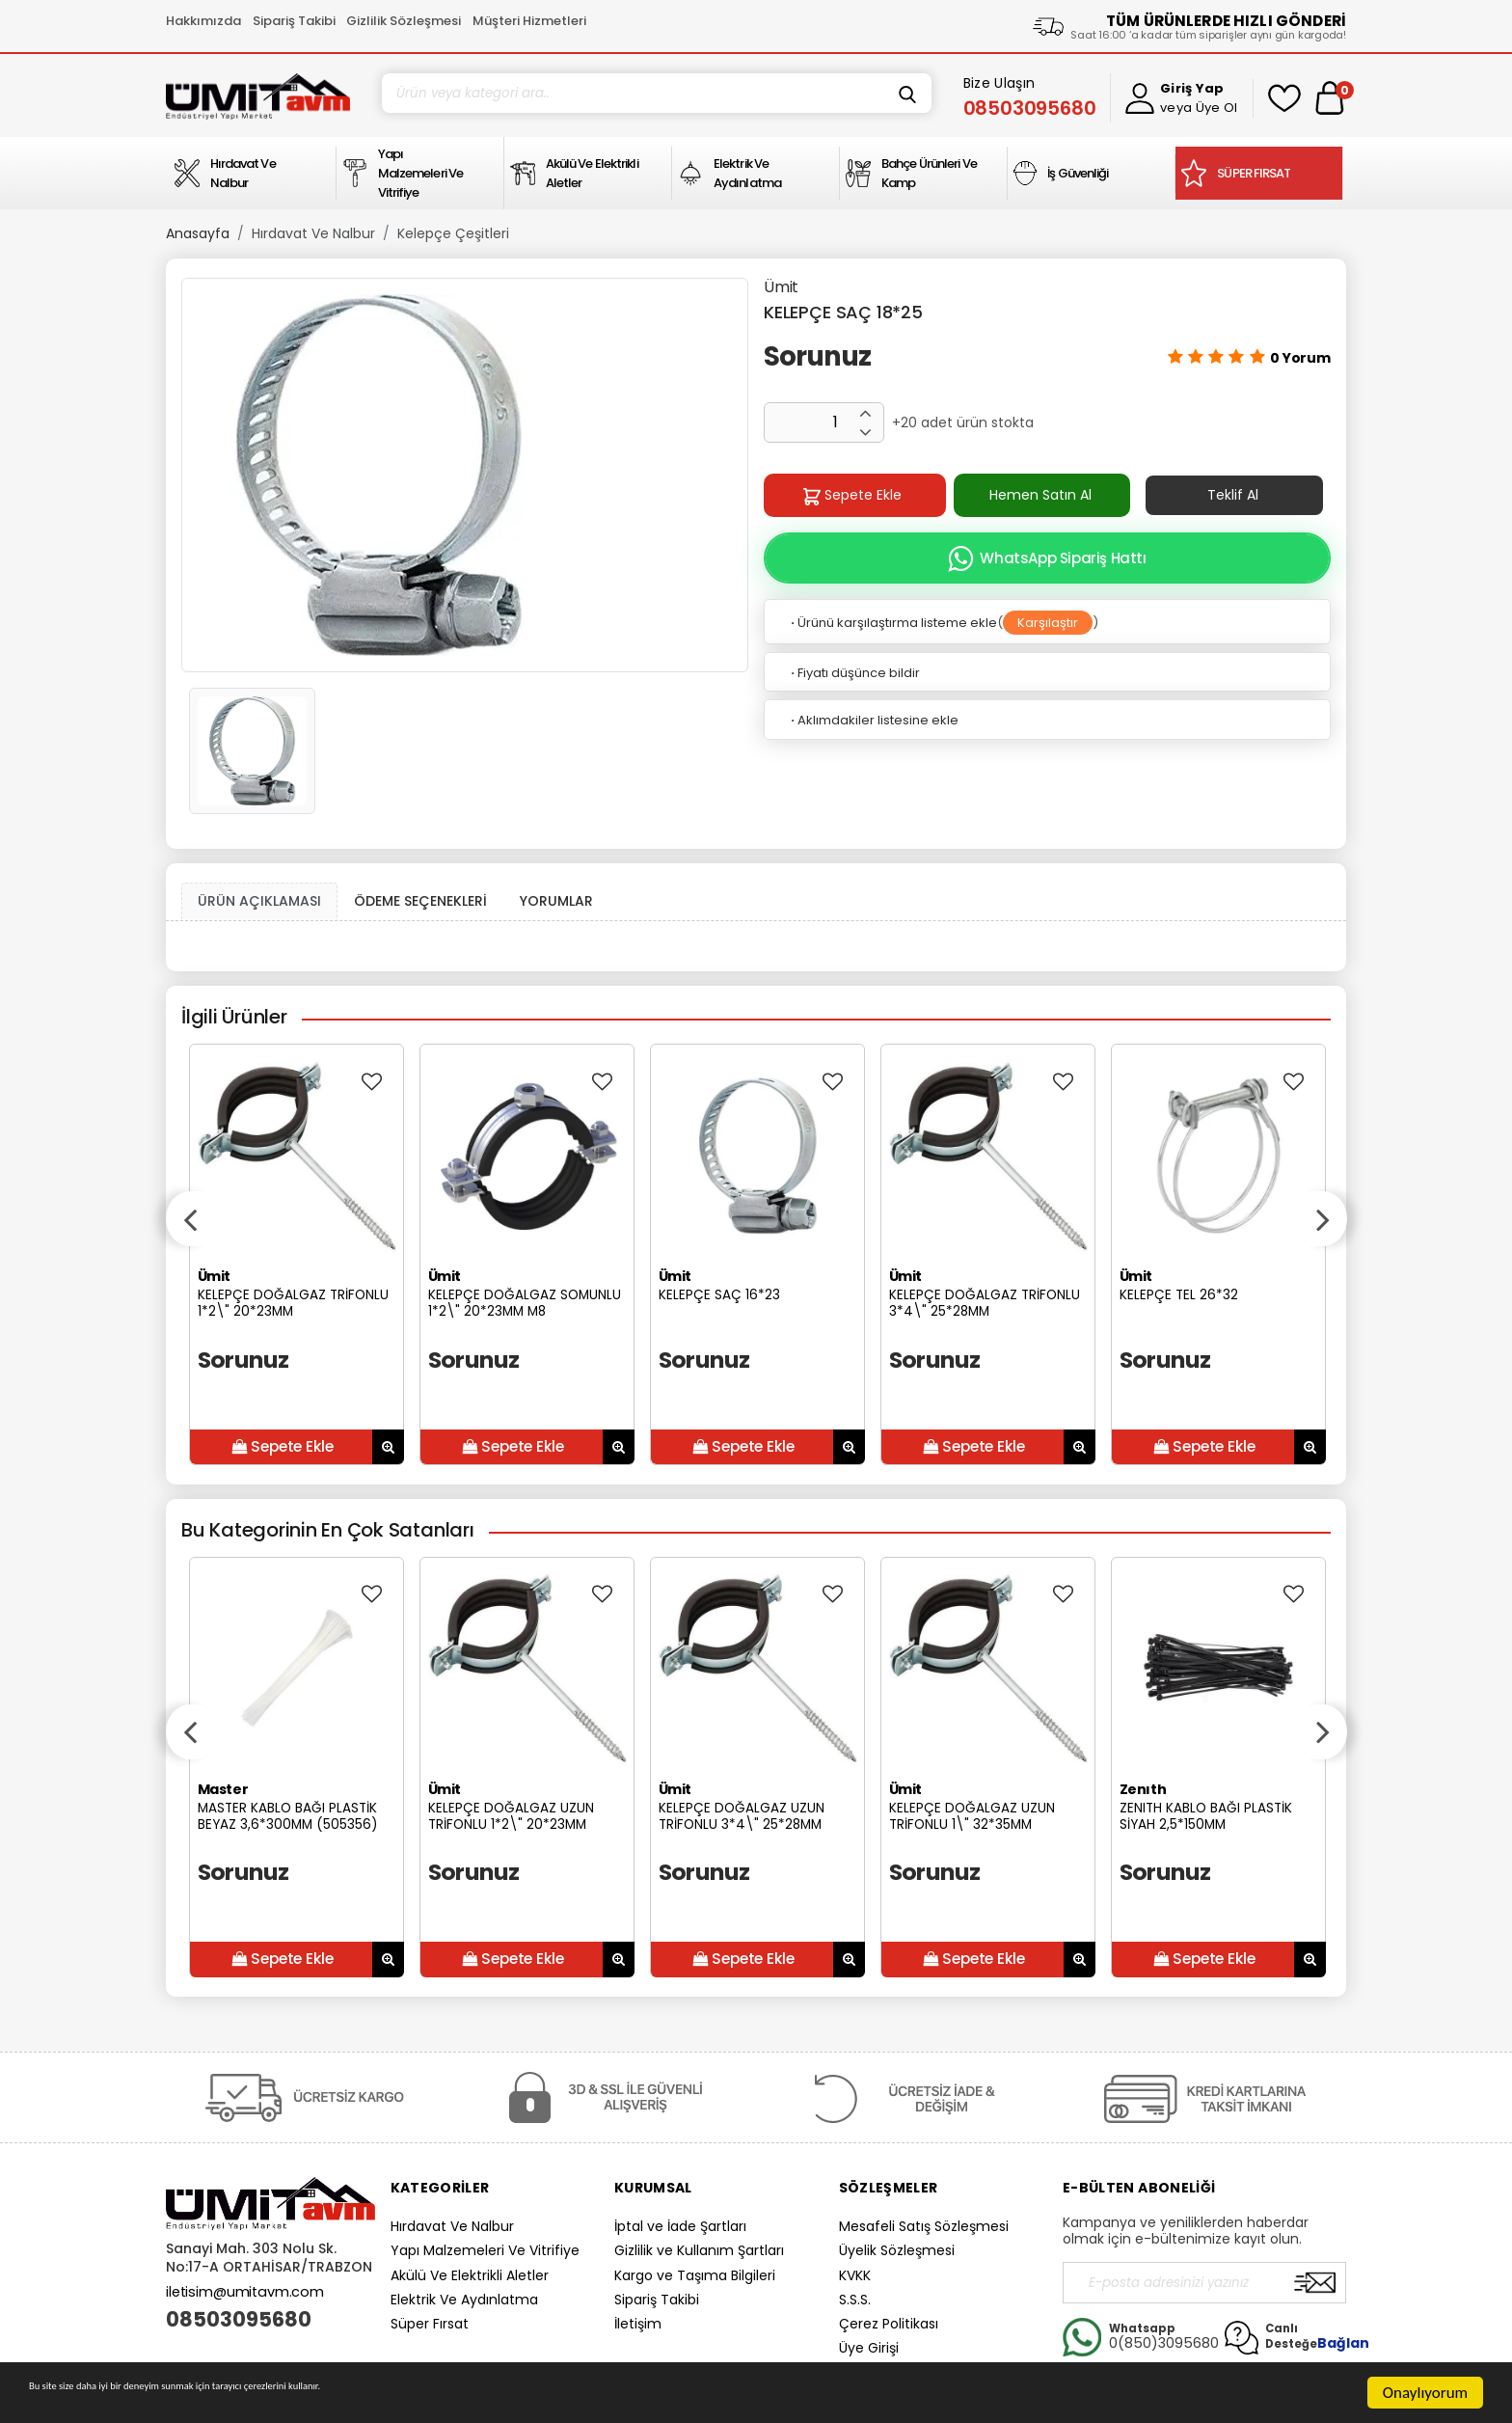  What do you see at coordinates (238, 2319) in the screenshot?
I see `08503095680` at bounding box center [238, 2319].